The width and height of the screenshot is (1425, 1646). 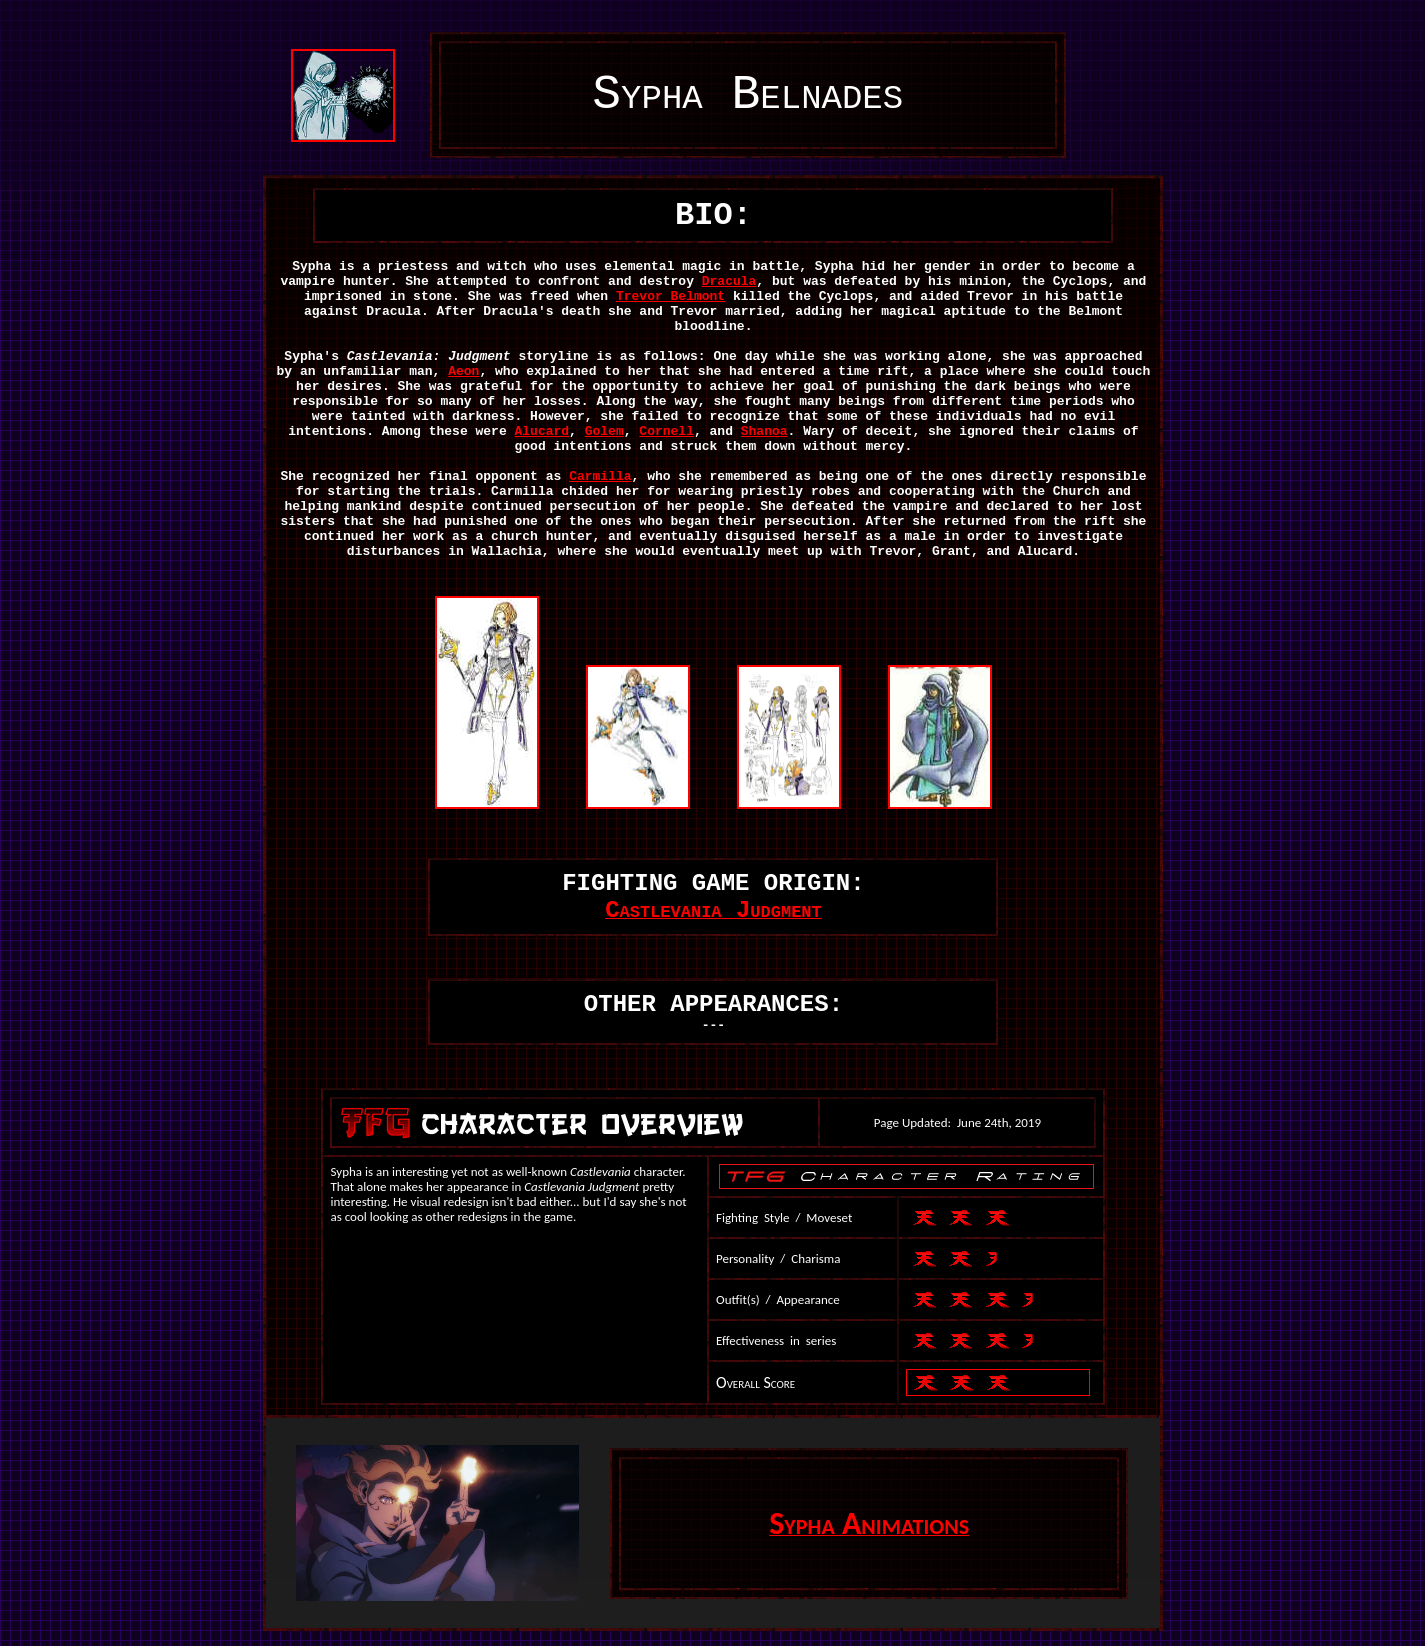 What do you see at coordinates (542, 431) in the screenshot?
I see `Alucard` at bounding box center [542, 431].